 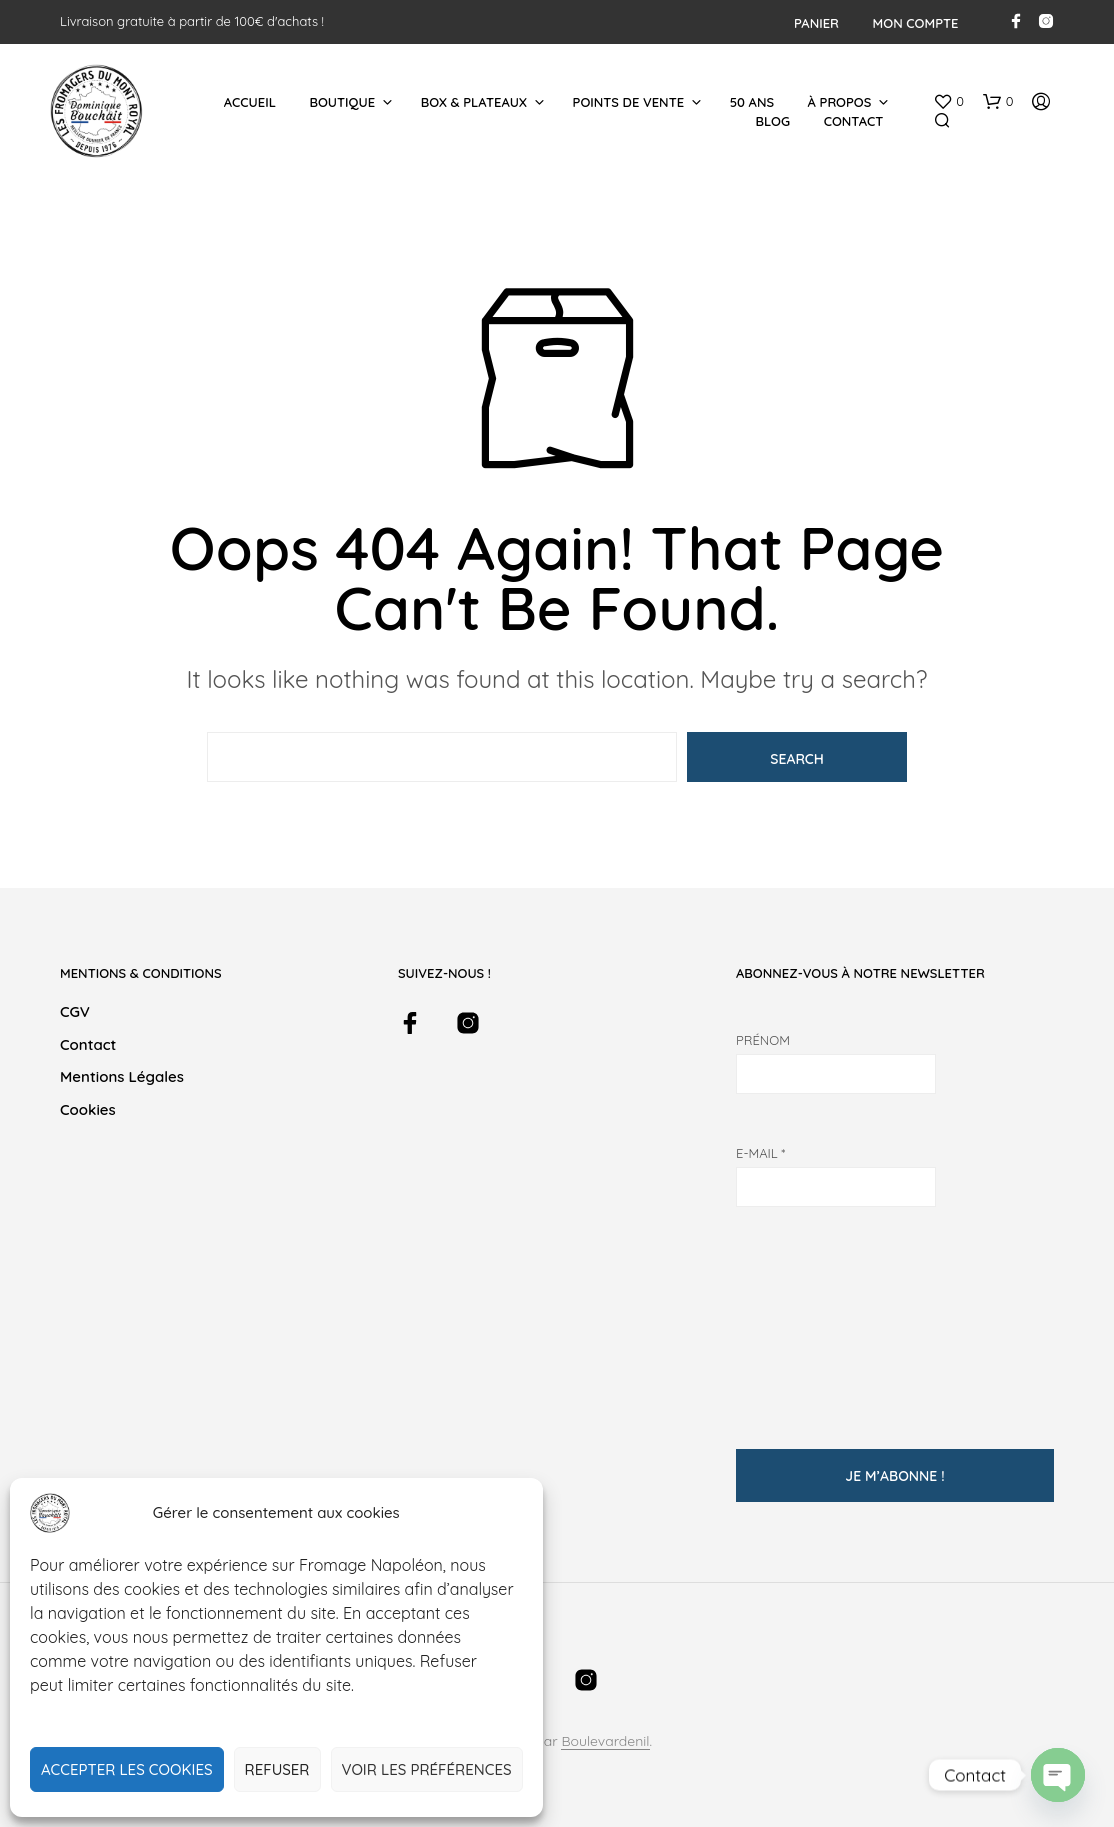 I want to click on Points de Vente, so click(x=629, y=102).